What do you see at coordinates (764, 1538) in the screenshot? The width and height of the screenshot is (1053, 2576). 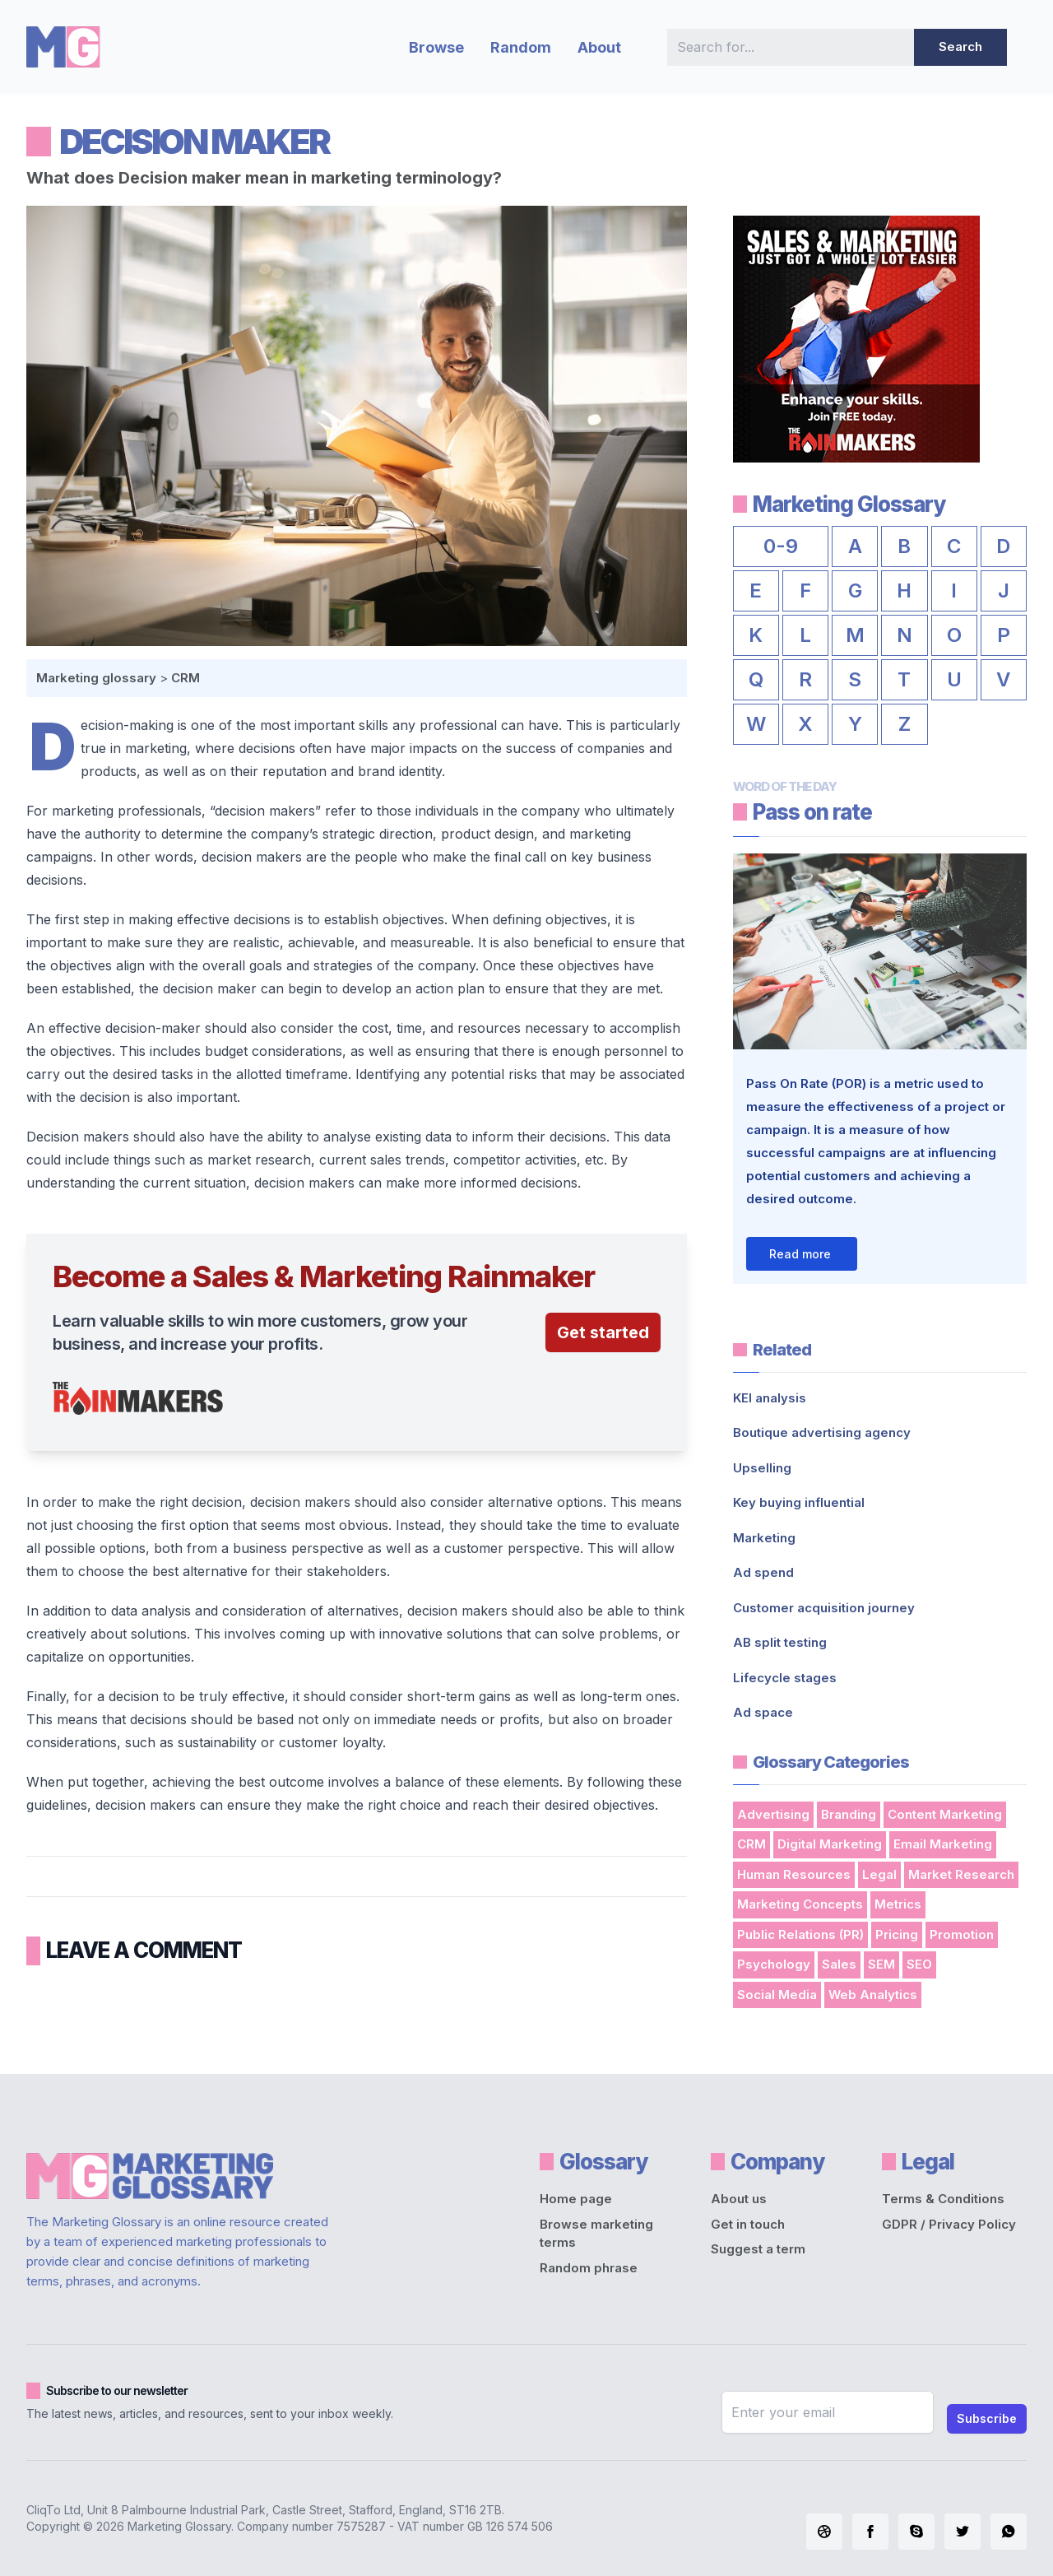 I see `Marketing` at bounding box center [764, 1538].